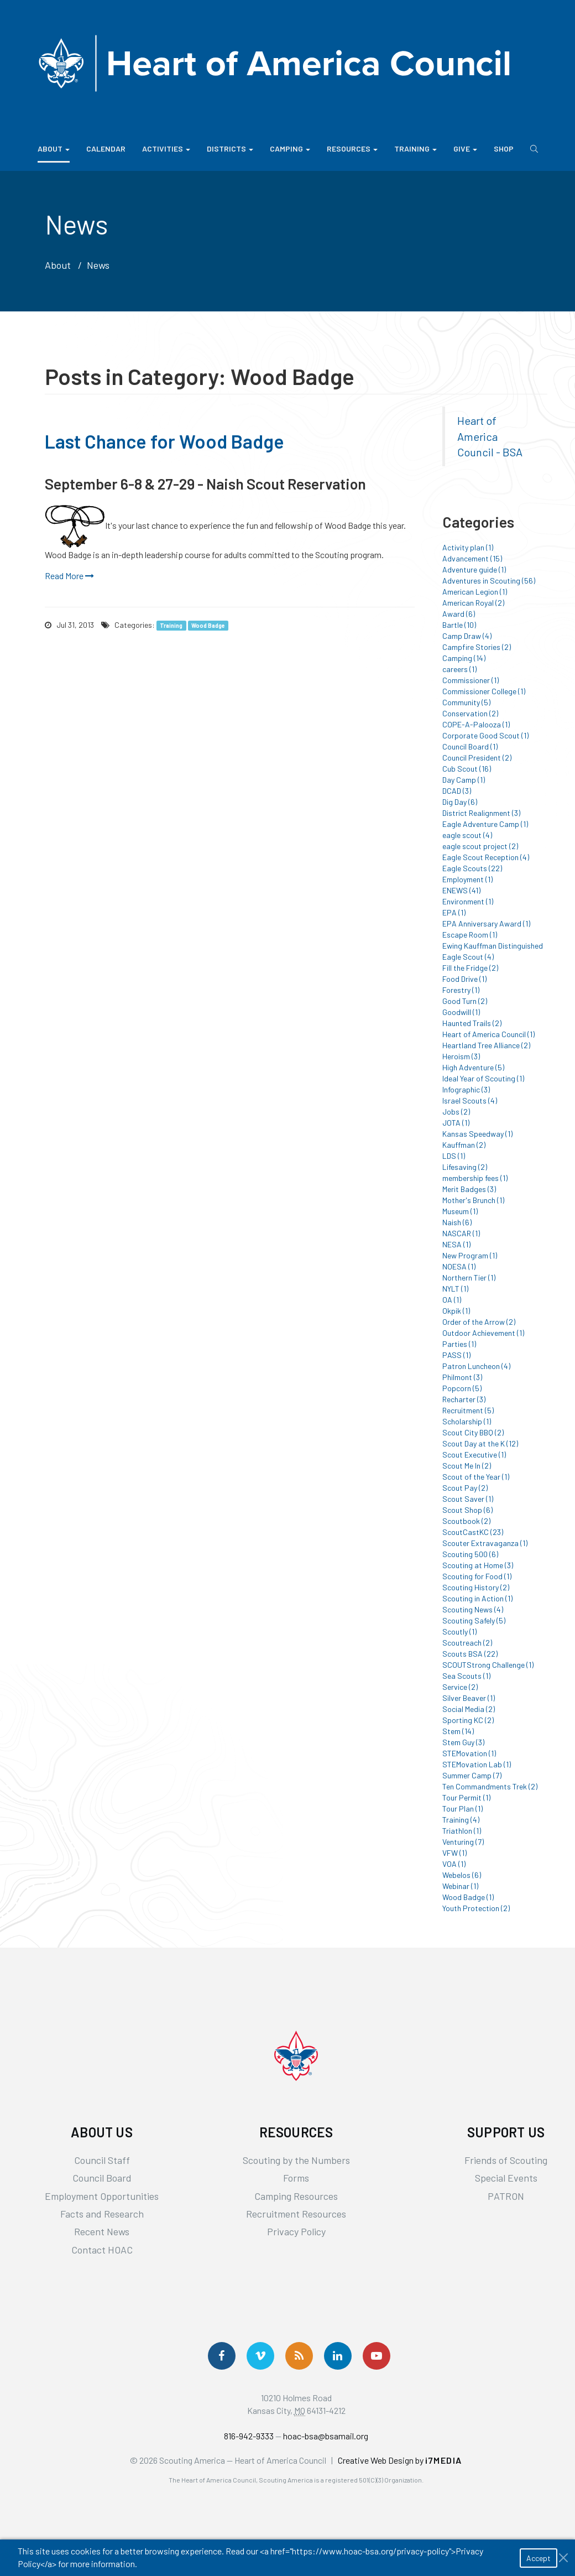 This screenshot has height=2576, width=575. Describe the element at coordinates (164, 441) in the screenshot. I see `Last Chance for Wood Badge` at that location.